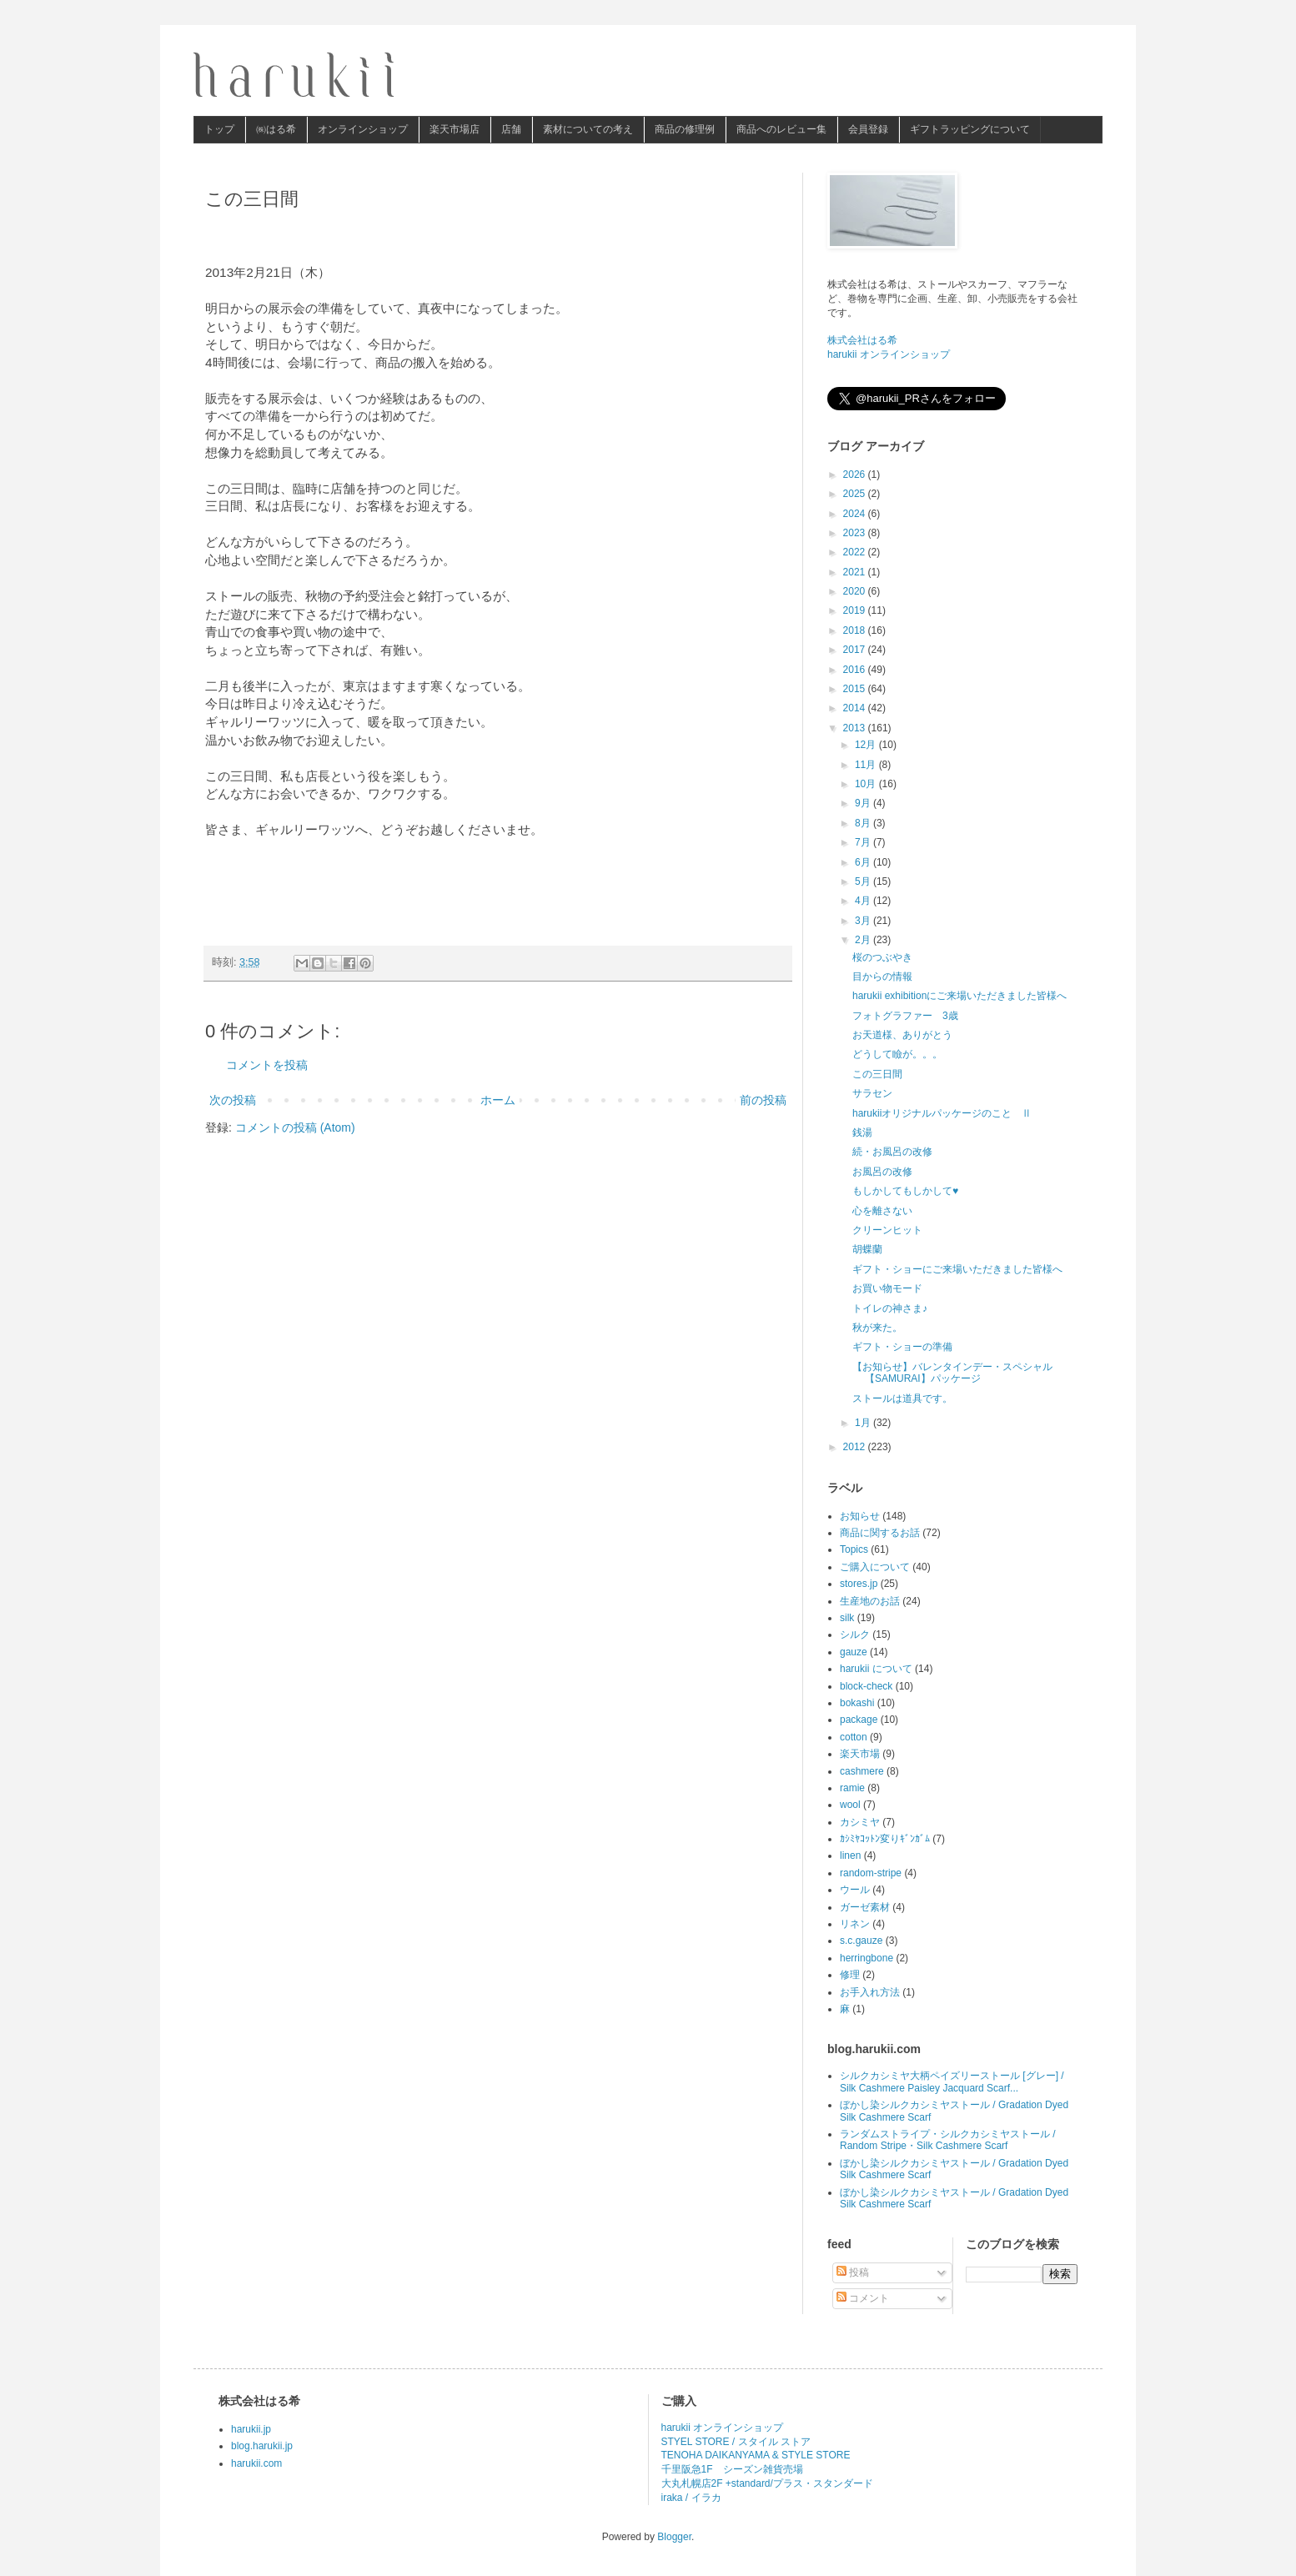  I want to click on 2月, so click(864, 940).